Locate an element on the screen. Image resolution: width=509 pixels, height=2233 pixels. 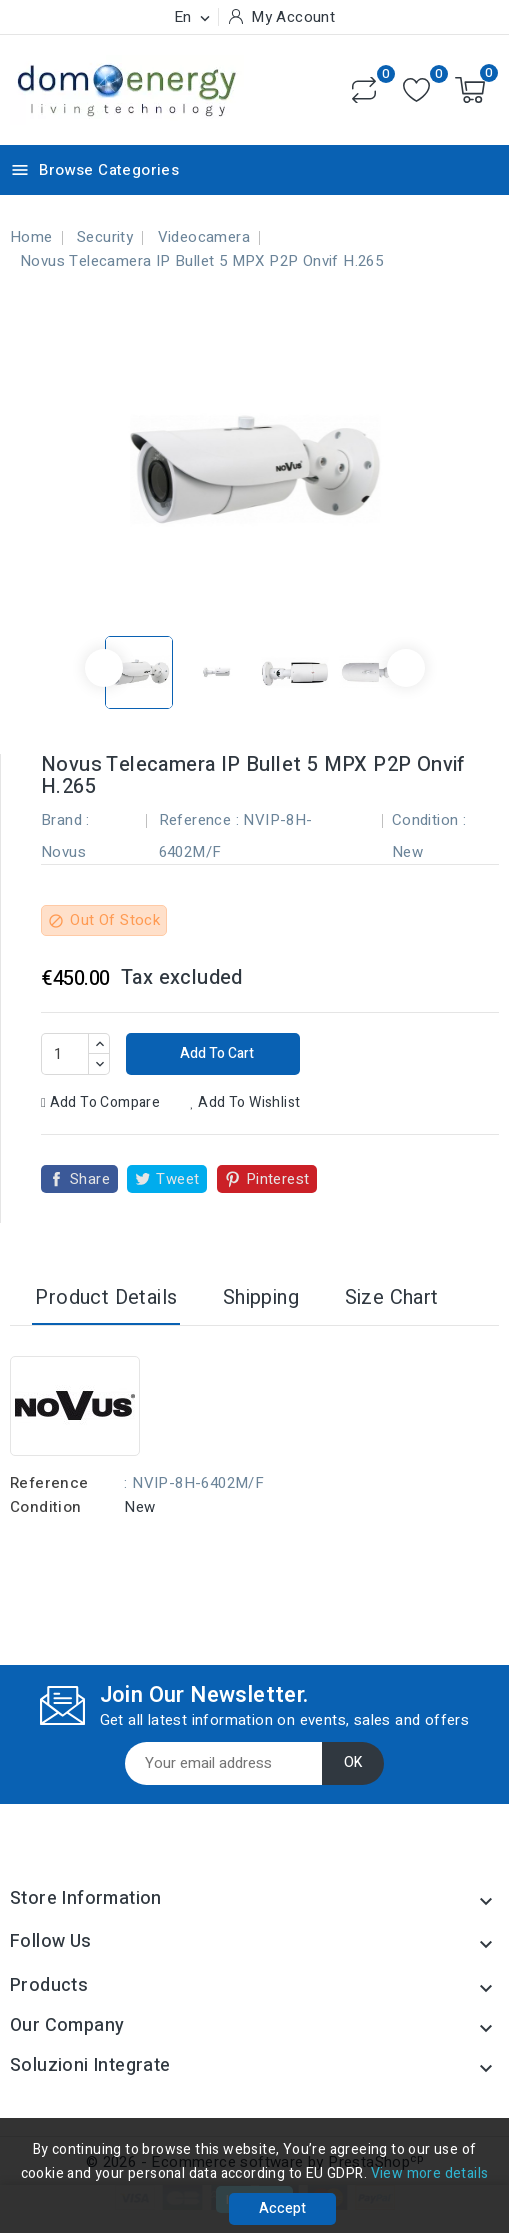
Size Chart [tab] is located at coordinates (392, 1297).